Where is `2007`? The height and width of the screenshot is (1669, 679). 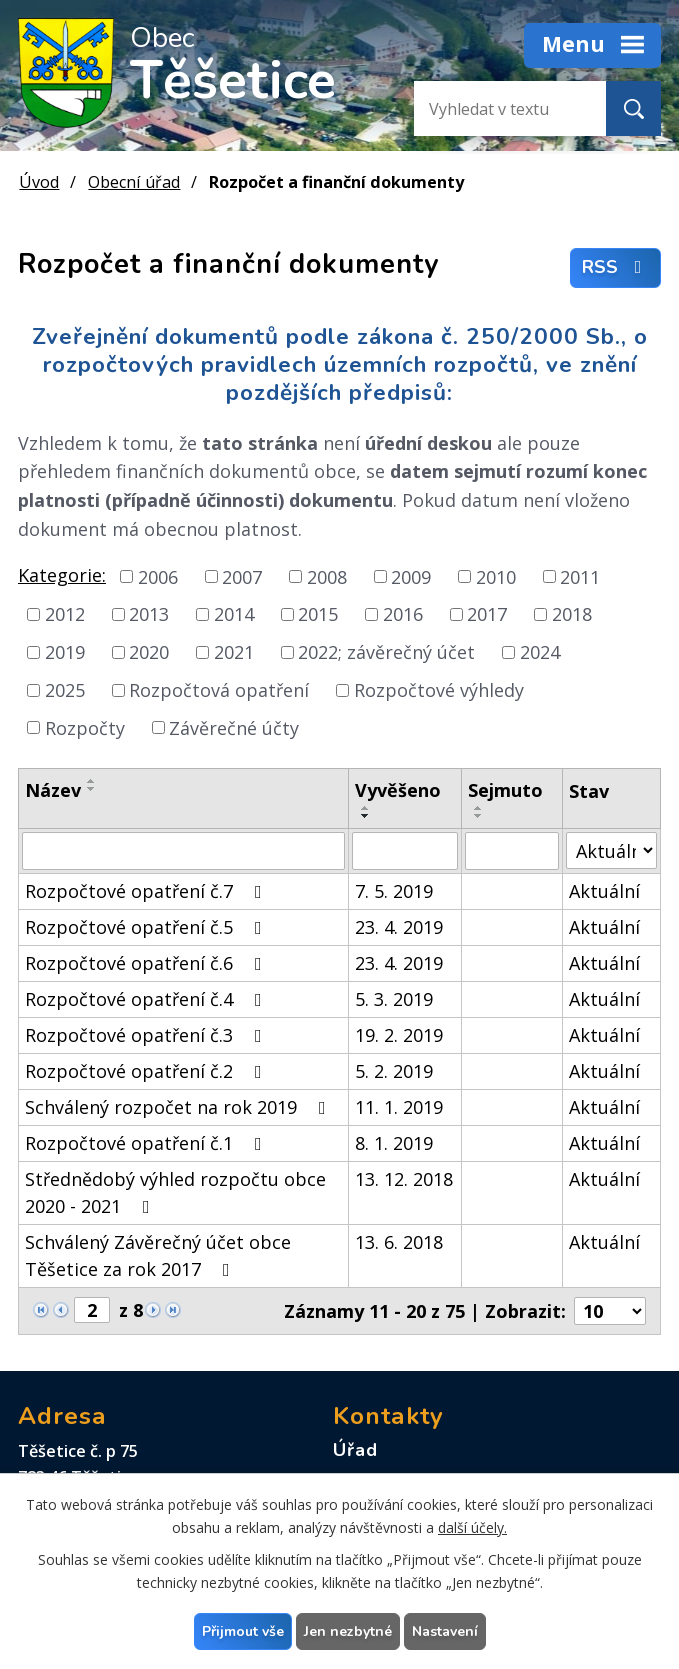
2007 is located at coordinates (242, 576).